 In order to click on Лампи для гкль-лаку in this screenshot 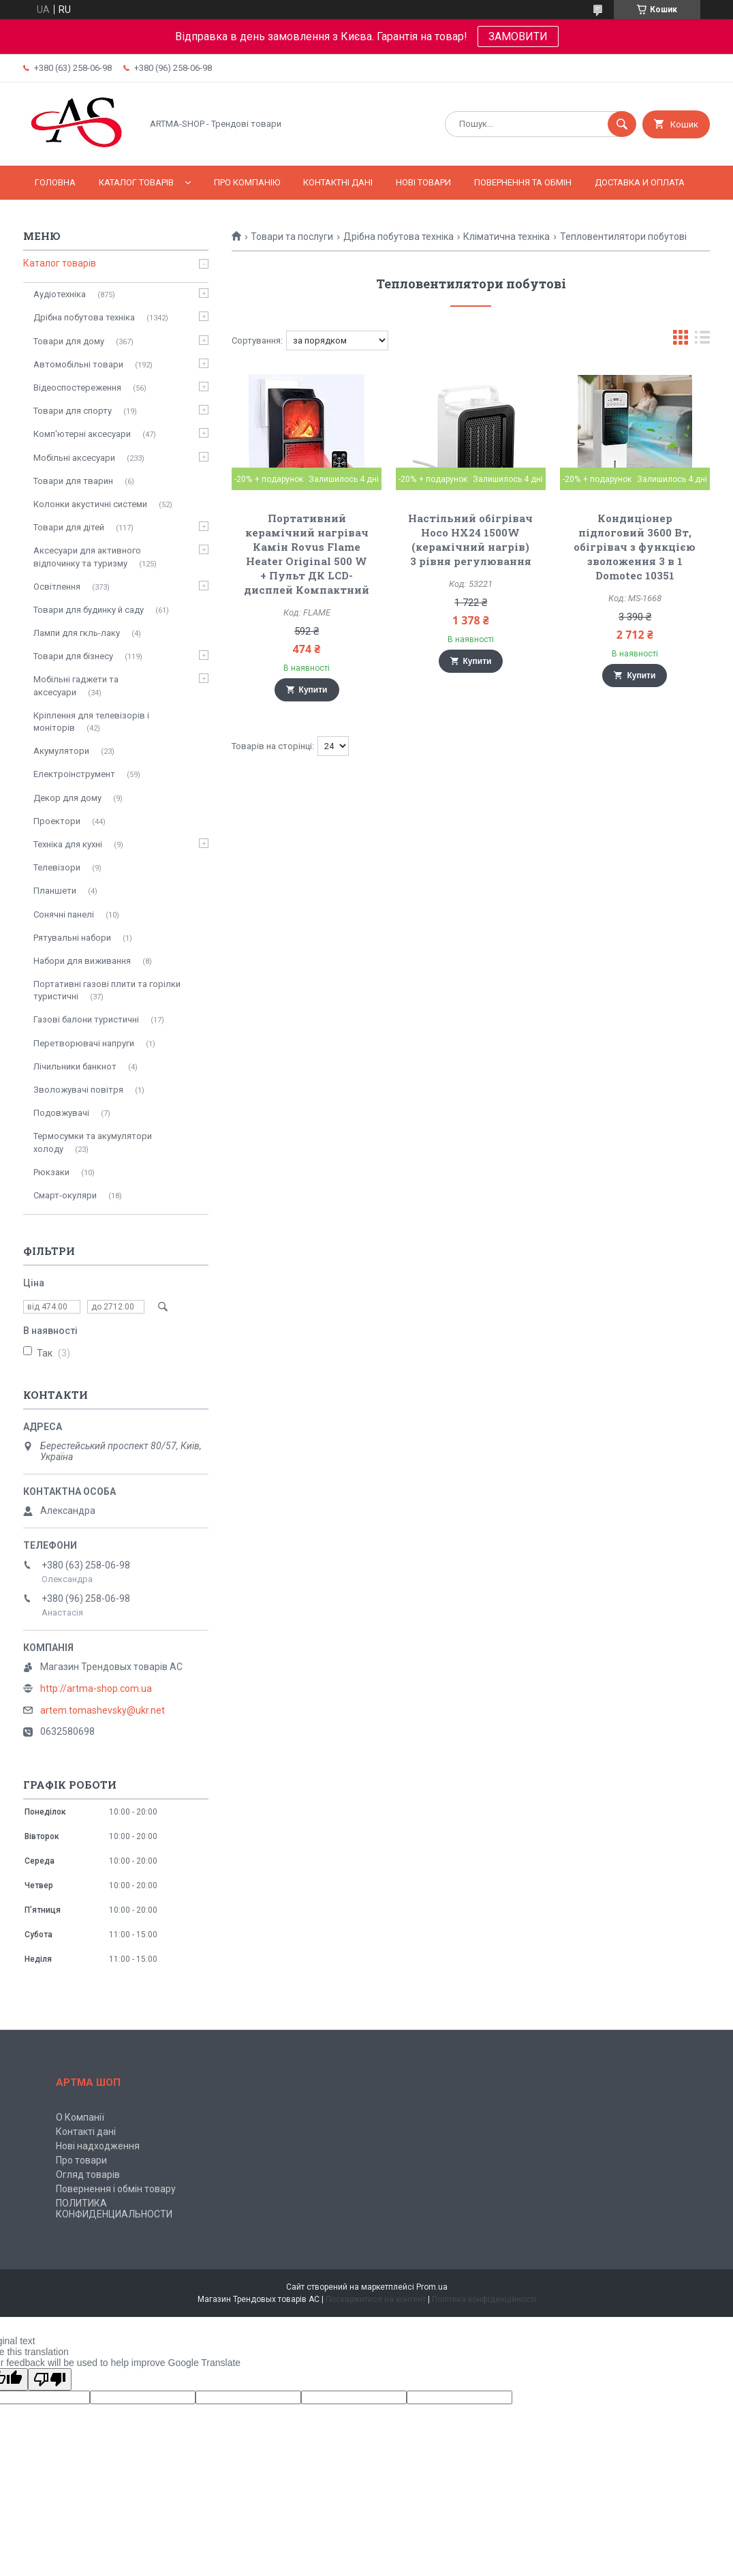, I will do `click(76, 633)`.